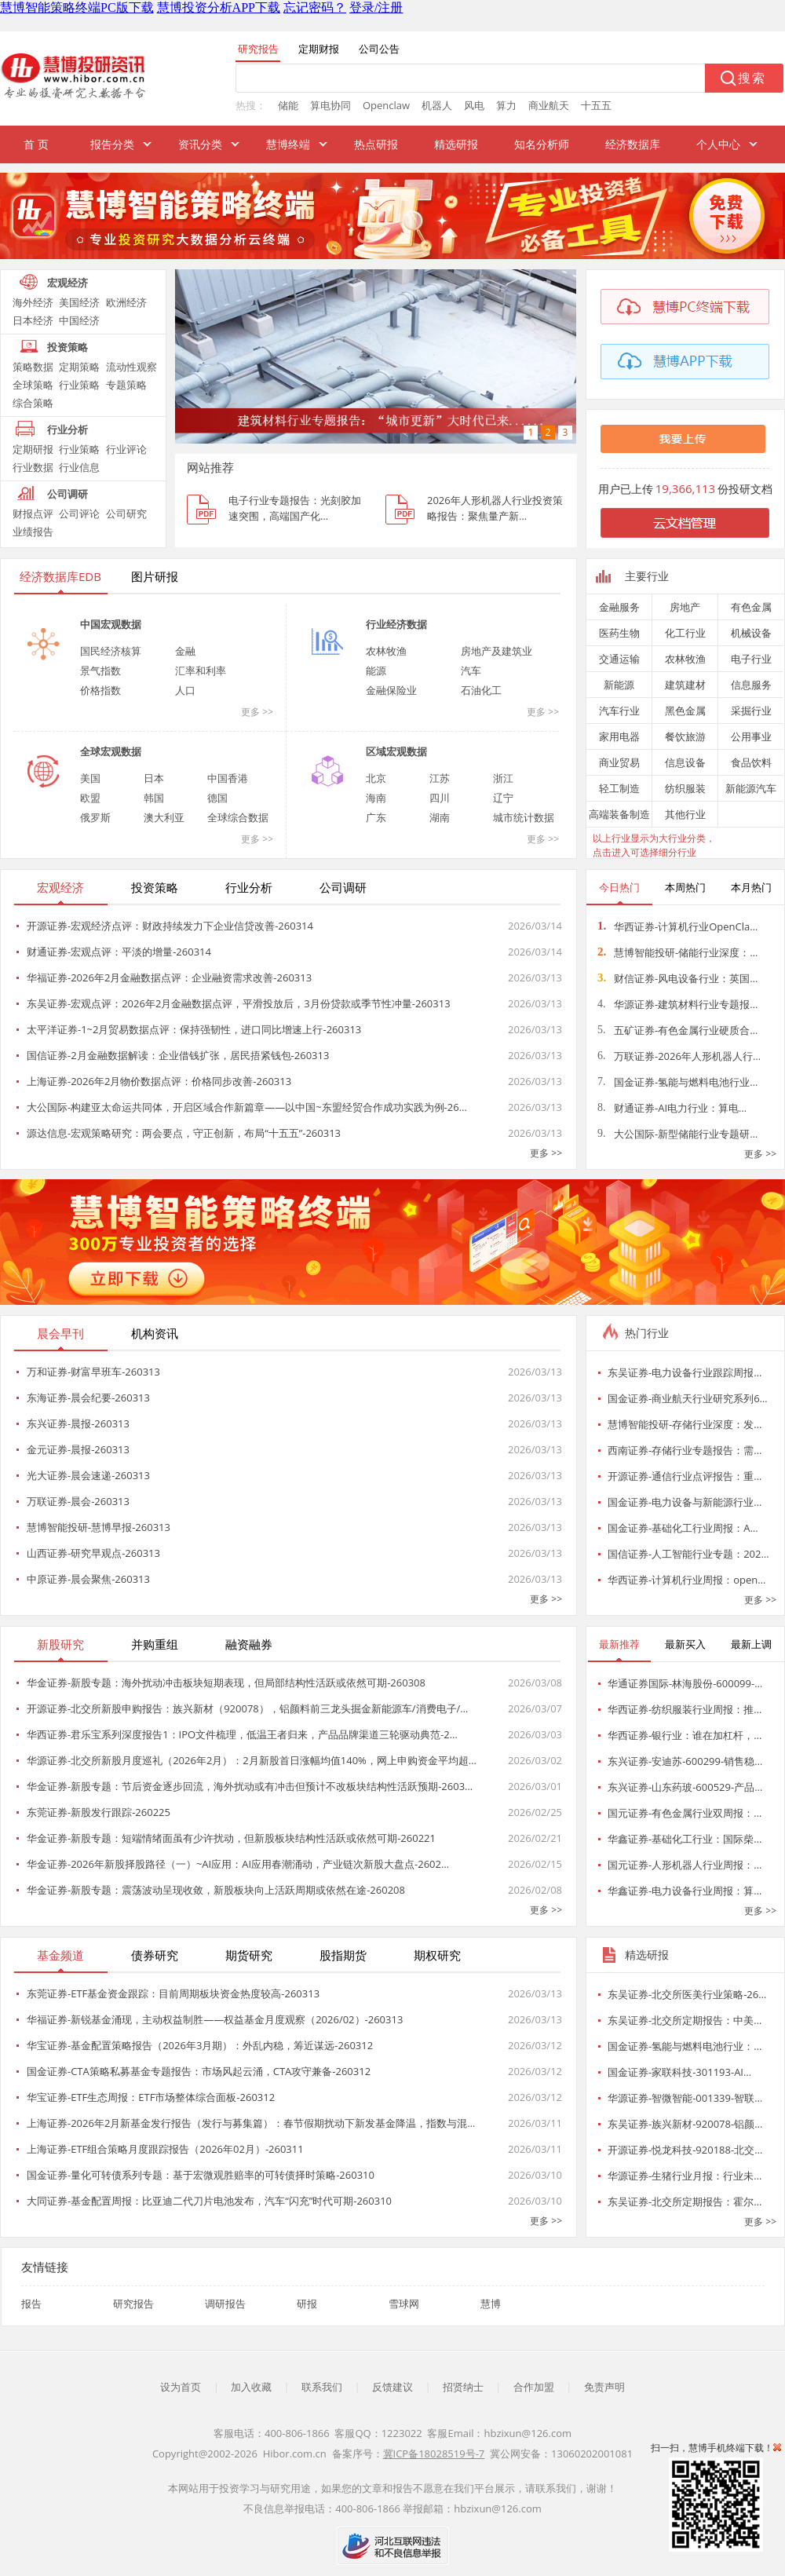 The image size is (785, 2576). What do you see at coordinates (685, 685) in the screenshot?
I see `建筑建材` at bounding box center [685, 685].